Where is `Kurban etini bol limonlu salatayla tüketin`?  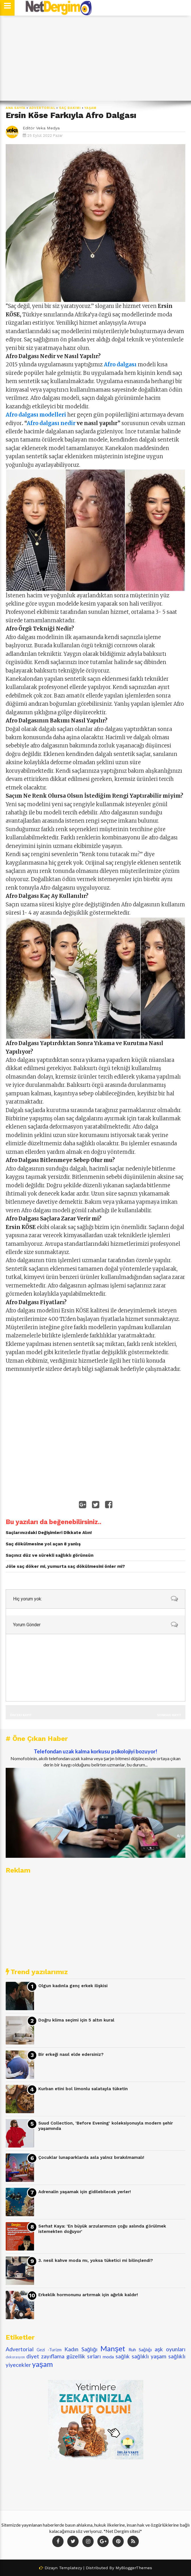 Kurban etini bol limonlu salatayla tüketin is located at coordinates (83, 2088).